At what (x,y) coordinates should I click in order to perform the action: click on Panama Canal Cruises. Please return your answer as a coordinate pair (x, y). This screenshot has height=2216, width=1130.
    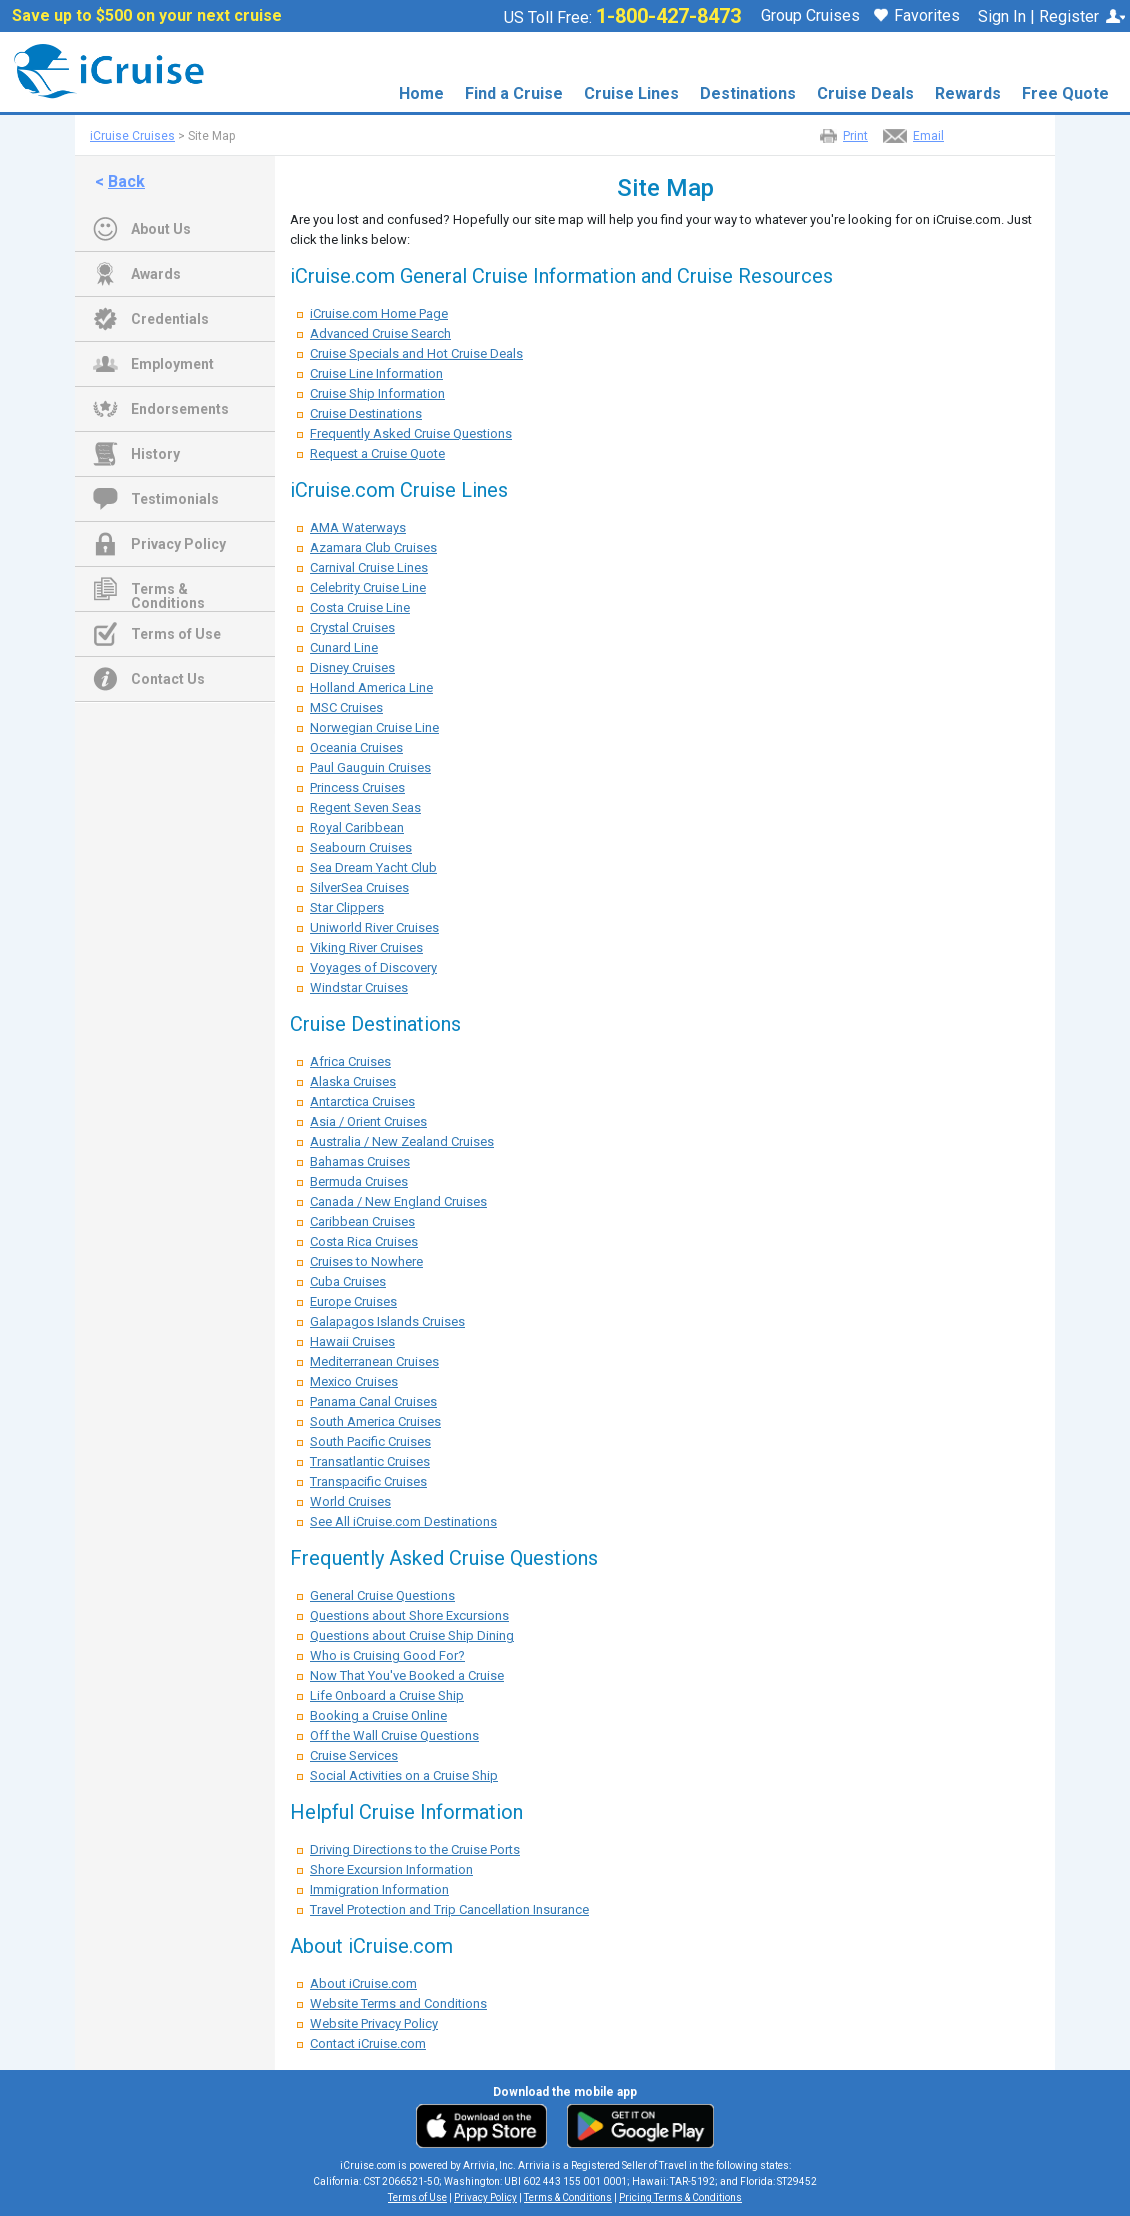
    Looking at the image, I should click on (373, 1401).